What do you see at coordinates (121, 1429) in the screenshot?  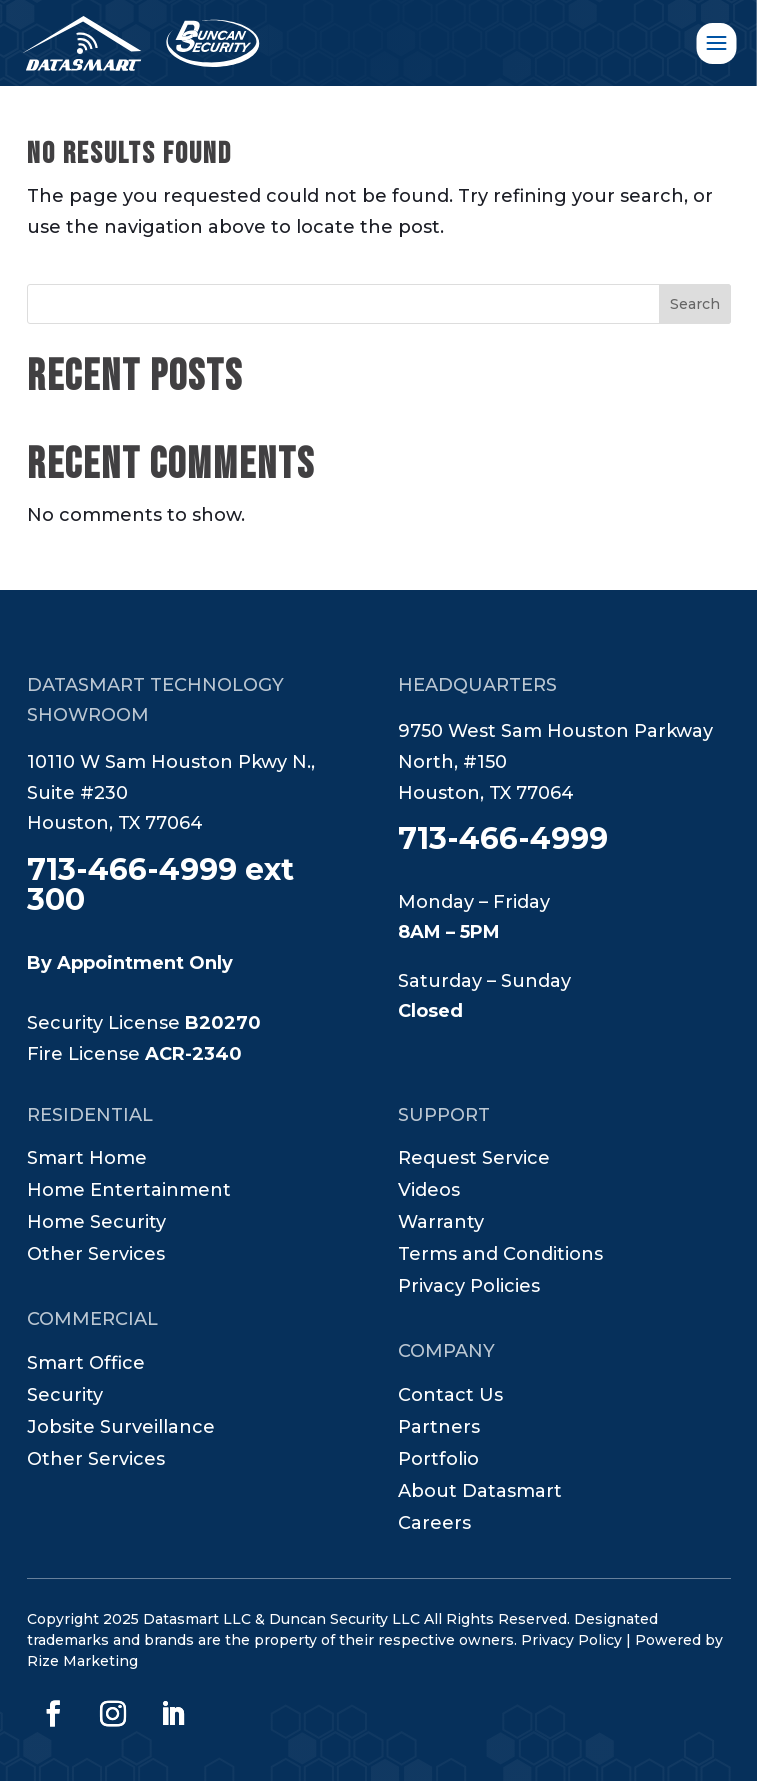 I see `Jobsite Surveillance` at bounding box center [121, 1429].